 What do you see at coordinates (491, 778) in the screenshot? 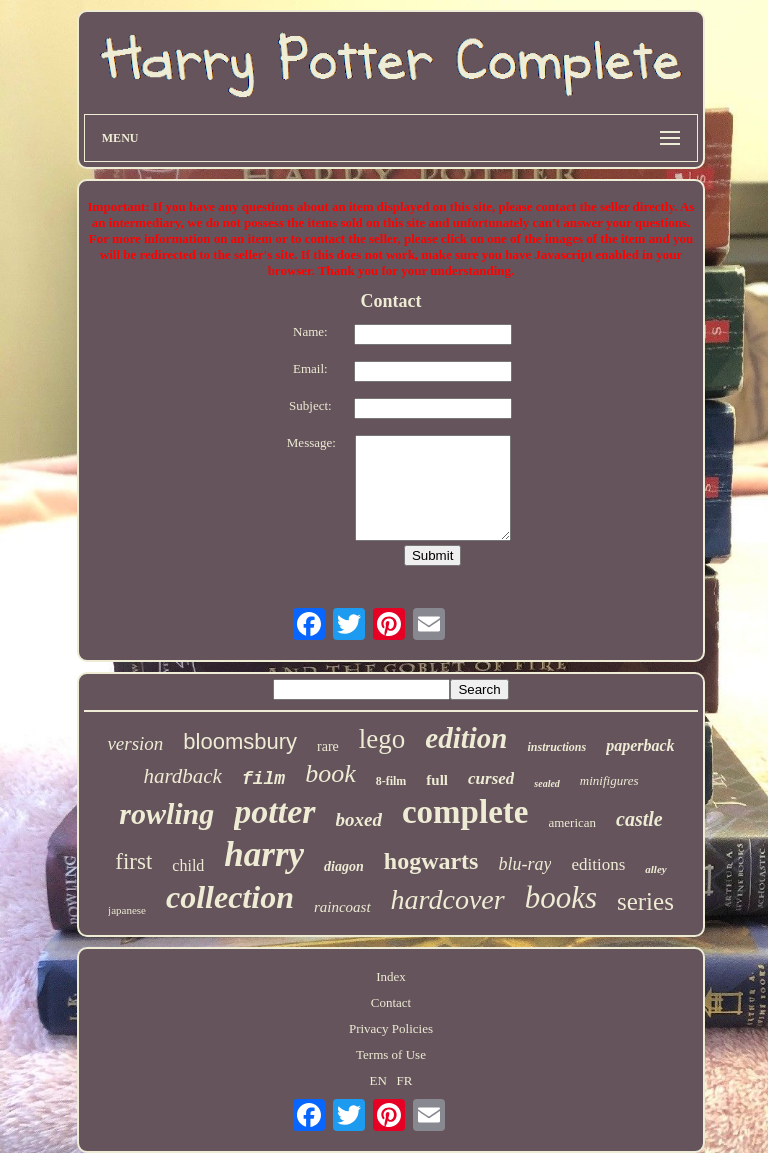
I see `cursed` at bounding box center [491, 778].